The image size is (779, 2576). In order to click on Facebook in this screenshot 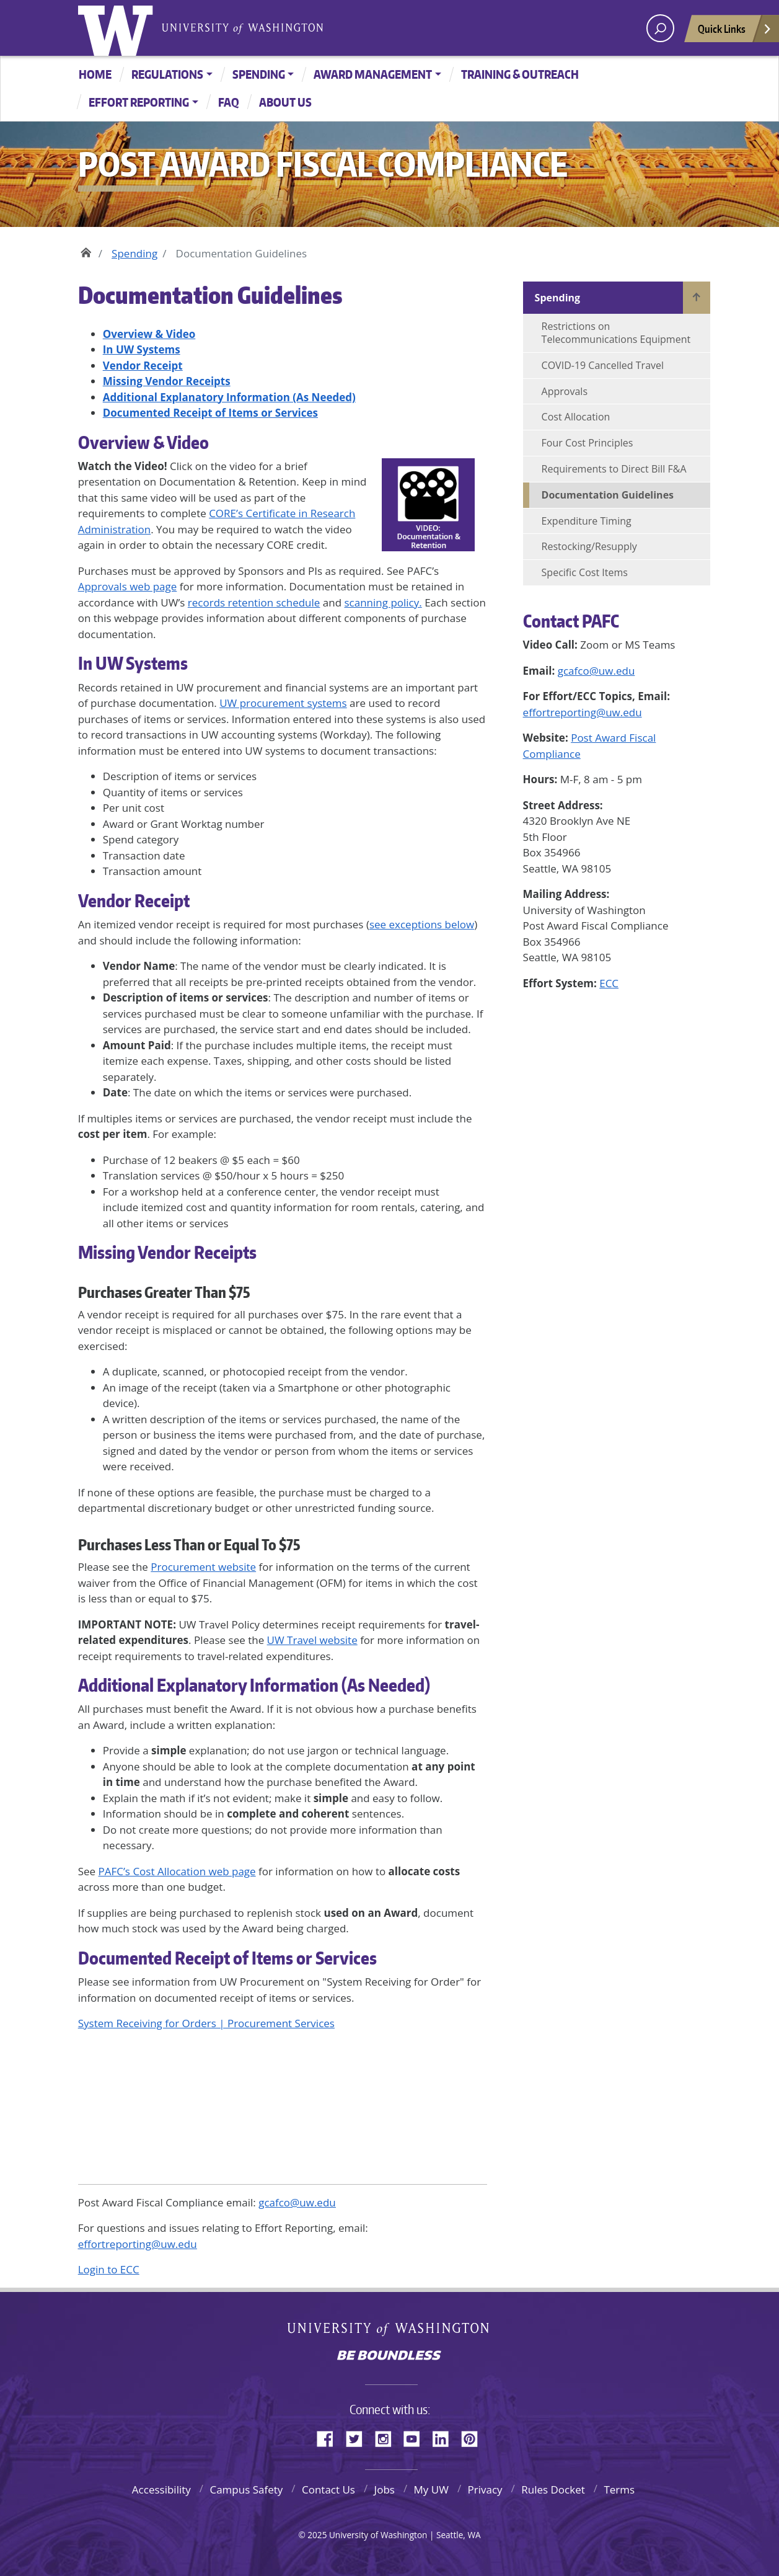, I will do `click(330, 2437)`.